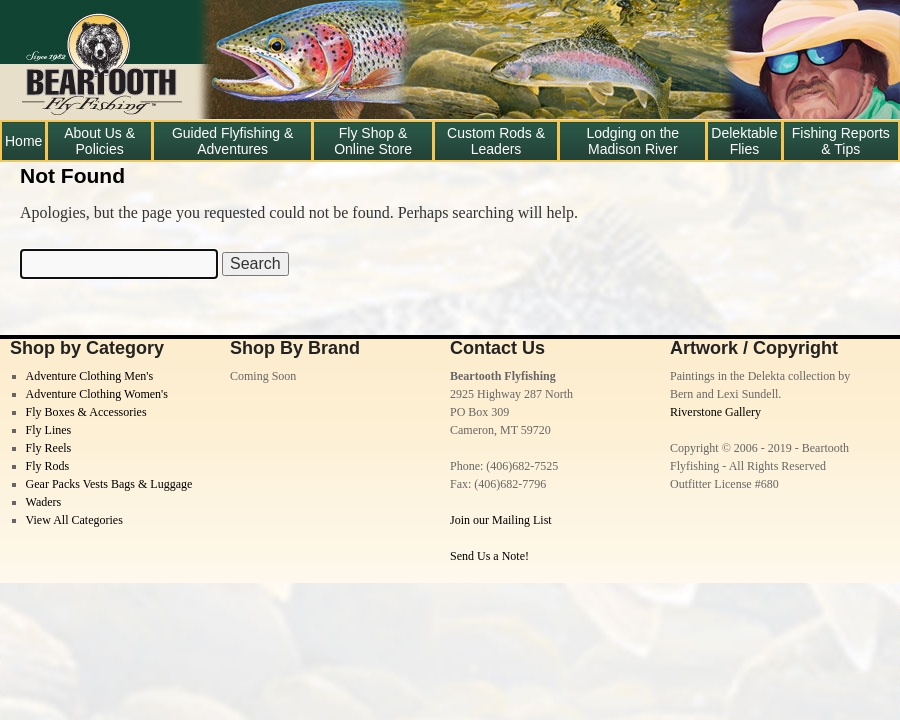 This screenshot has width=900, height=720. What do you see at coordinates (44, 502) in the screenshot?
I see `Waders` at bounding box center [44, 502].